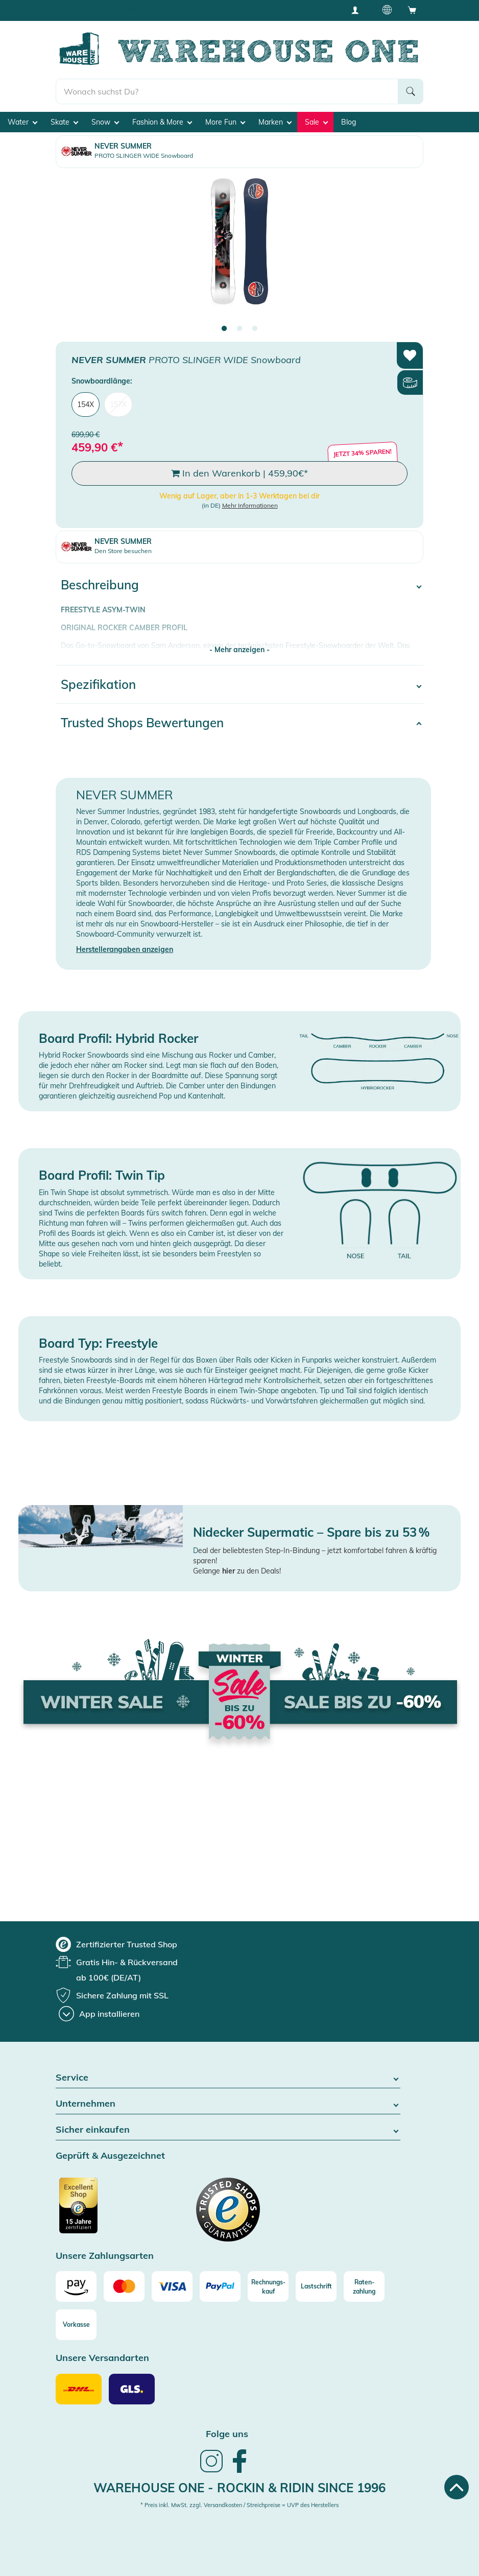 The image size is (479, 2576). I want to click on Warehouse One - Rockin & Ridin since 1996 [heading], so click(239, 2487).